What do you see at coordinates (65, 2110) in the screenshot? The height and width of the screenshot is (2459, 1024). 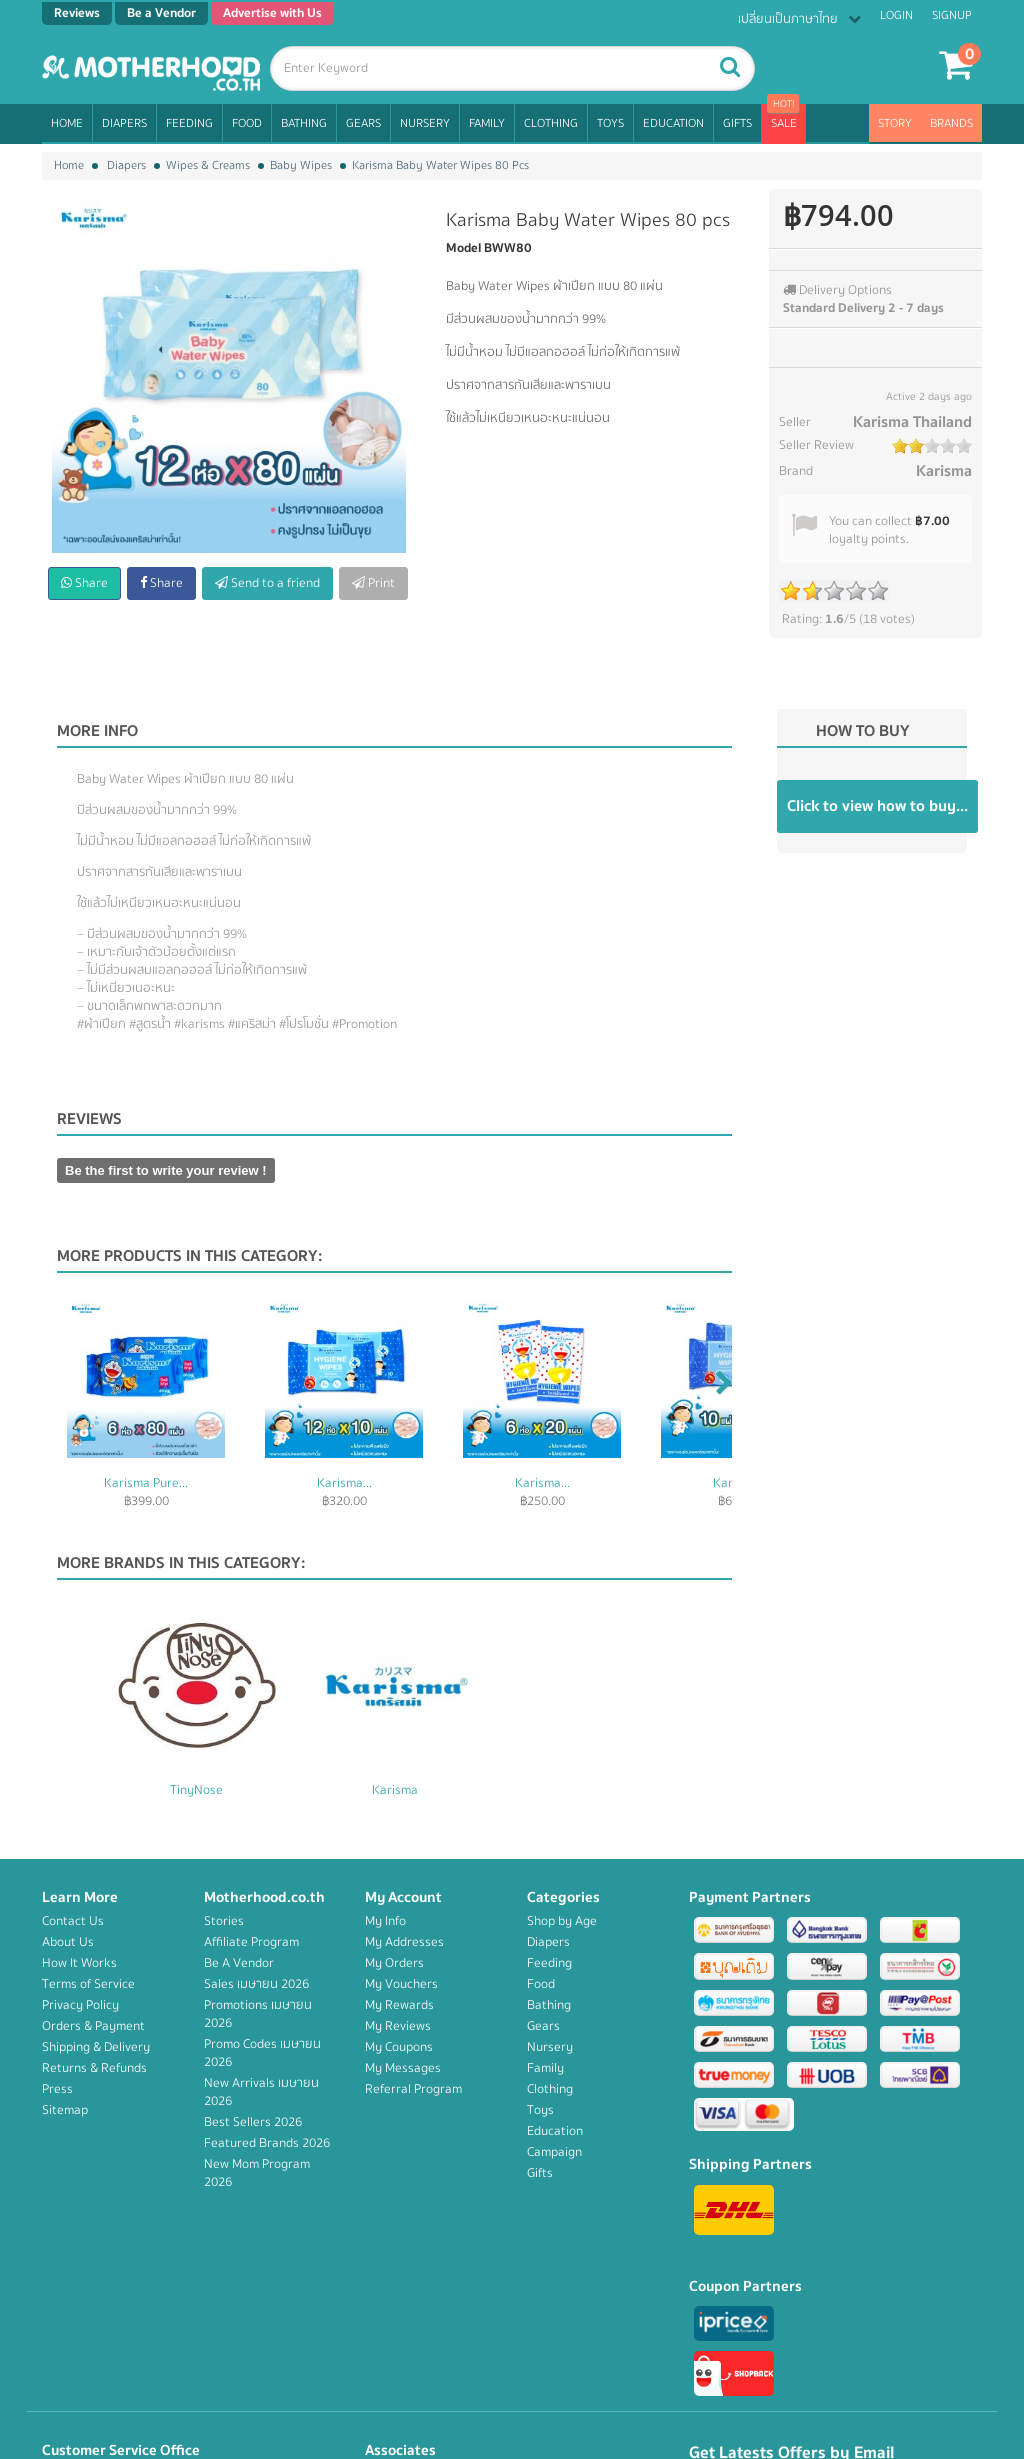 I see `Sitemap` at bounding box center [65, 2110].